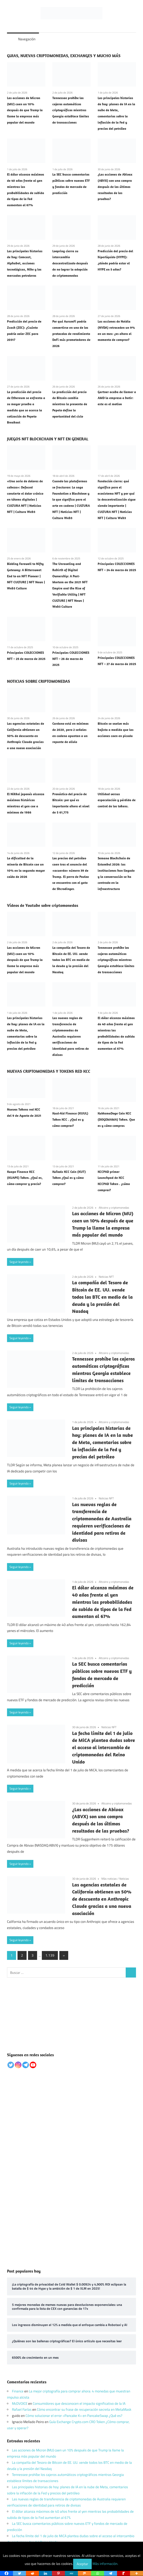 The height and width of the screenshot is (2576, 143). What do you see at coordinates (58, 2573) in the screenshot?
I see `[Pinterest]` at bounding box center [58, 2573].